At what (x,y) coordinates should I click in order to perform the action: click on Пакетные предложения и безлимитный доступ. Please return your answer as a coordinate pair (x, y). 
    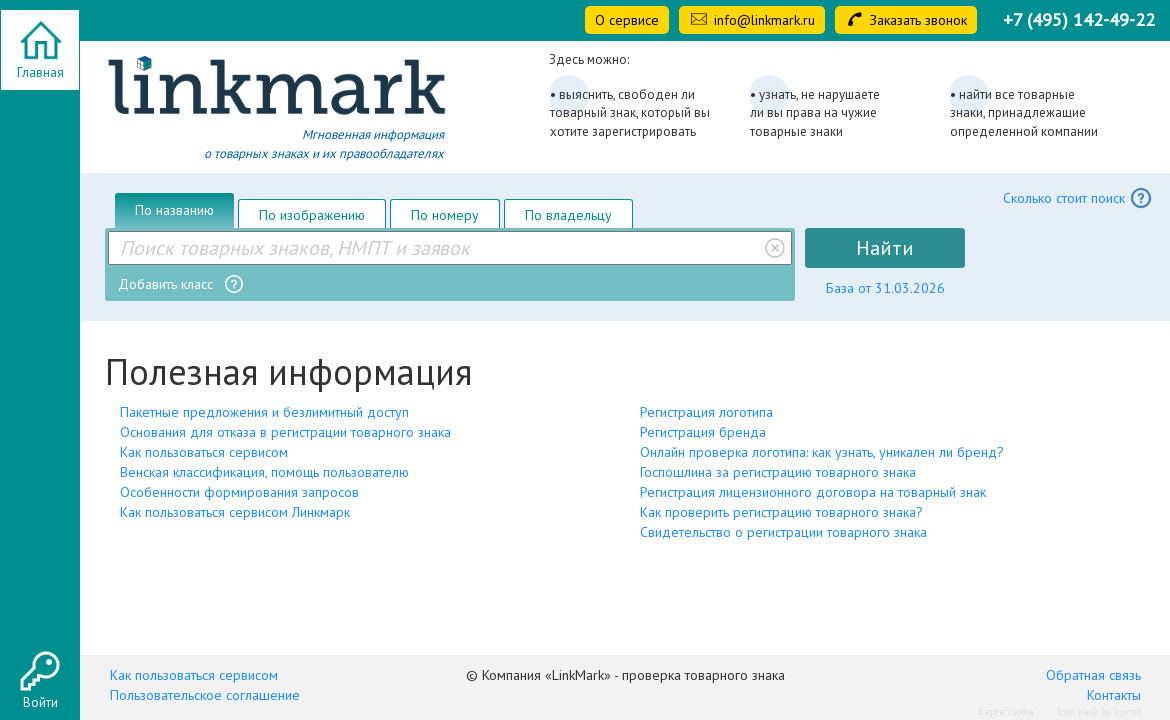
    Looking at the image, I should click on (264, 412).